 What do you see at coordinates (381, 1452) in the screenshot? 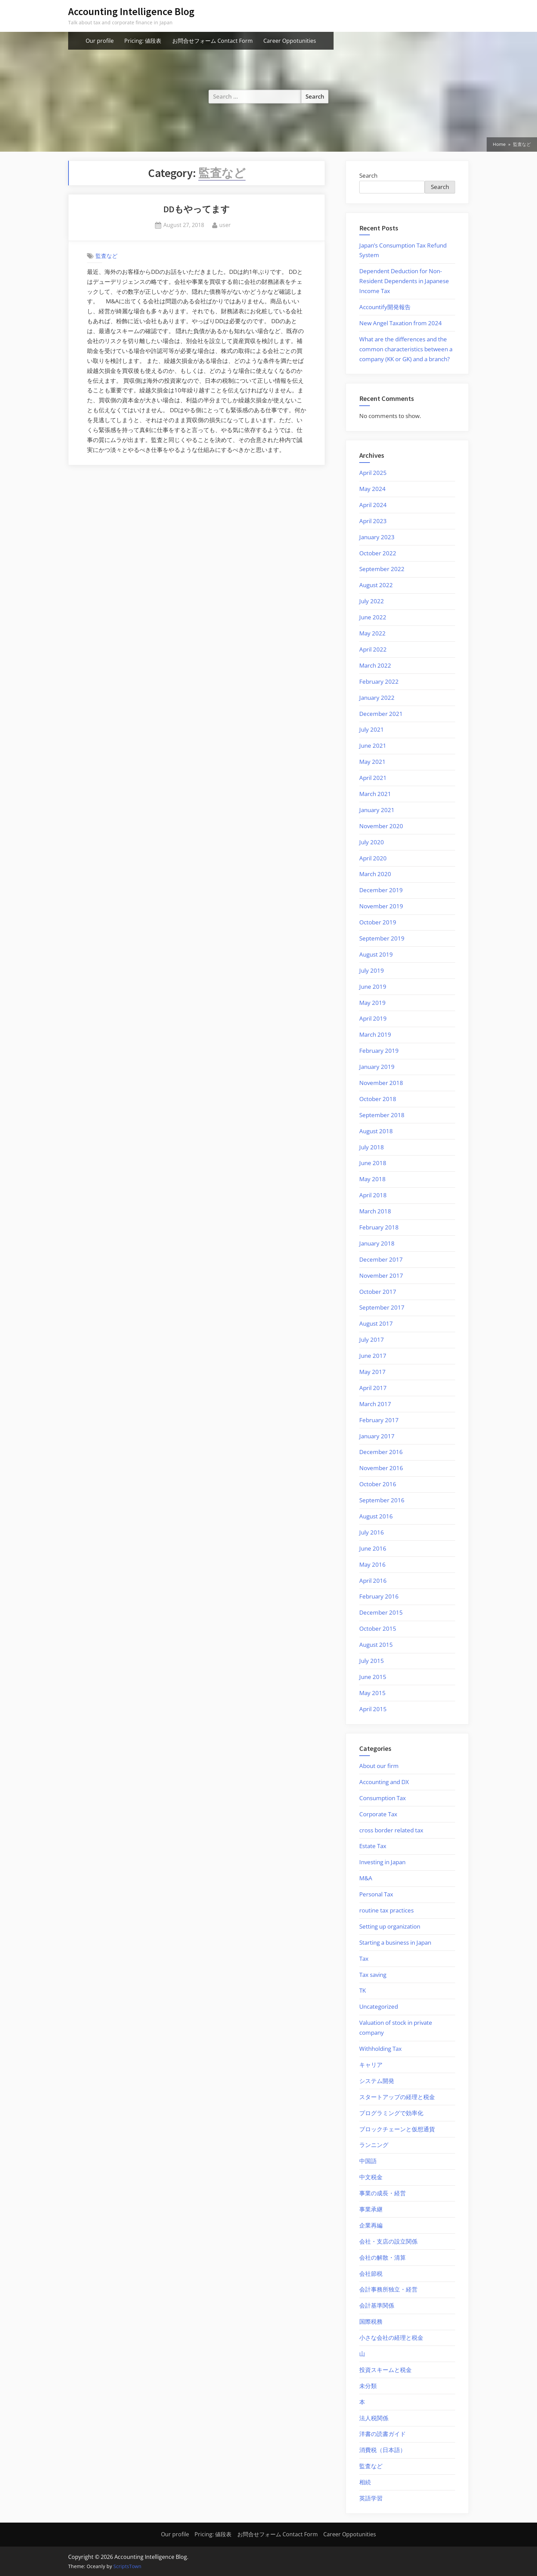
I see `December 2016` at bounding box center [381, 1452].